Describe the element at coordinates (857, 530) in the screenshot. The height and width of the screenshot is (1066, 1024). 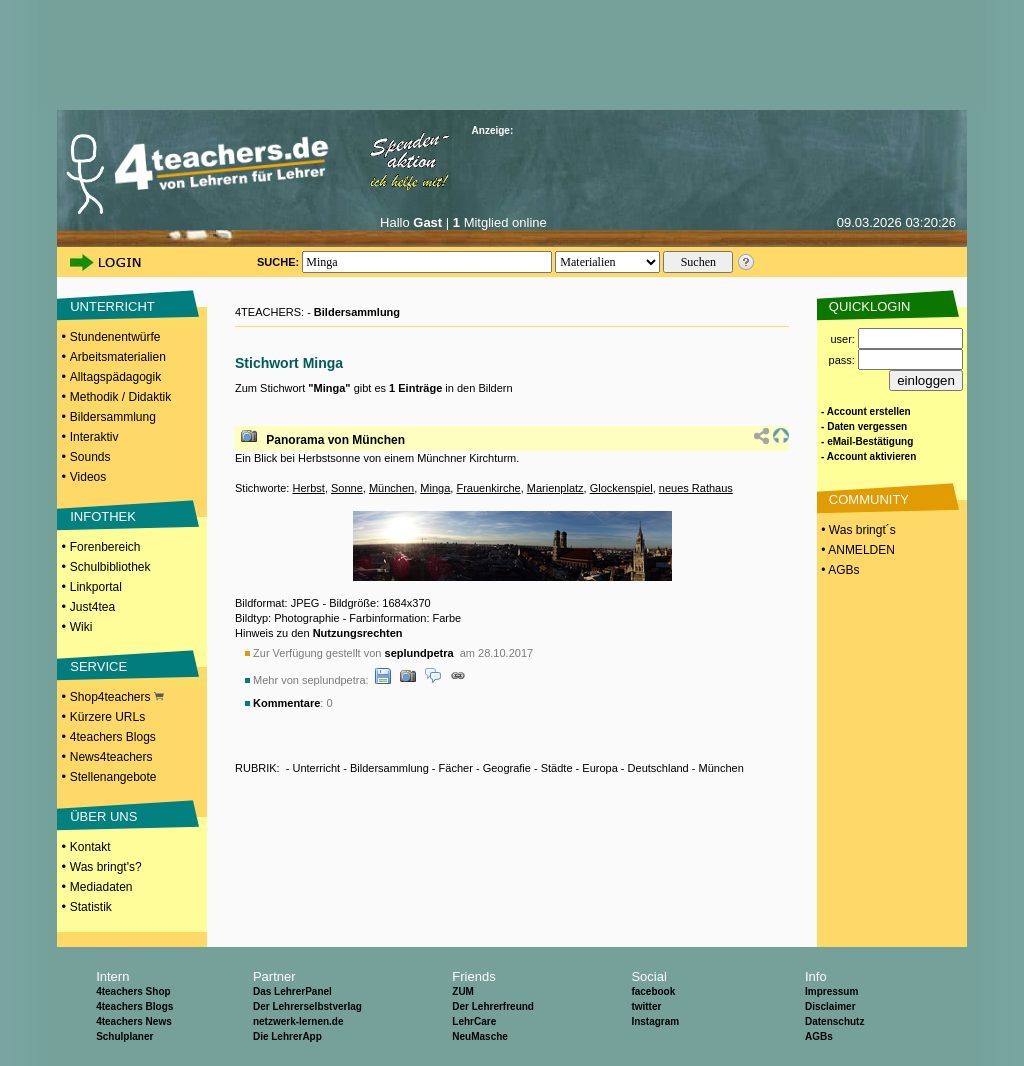
I see `• Was bringt´s` at that location.